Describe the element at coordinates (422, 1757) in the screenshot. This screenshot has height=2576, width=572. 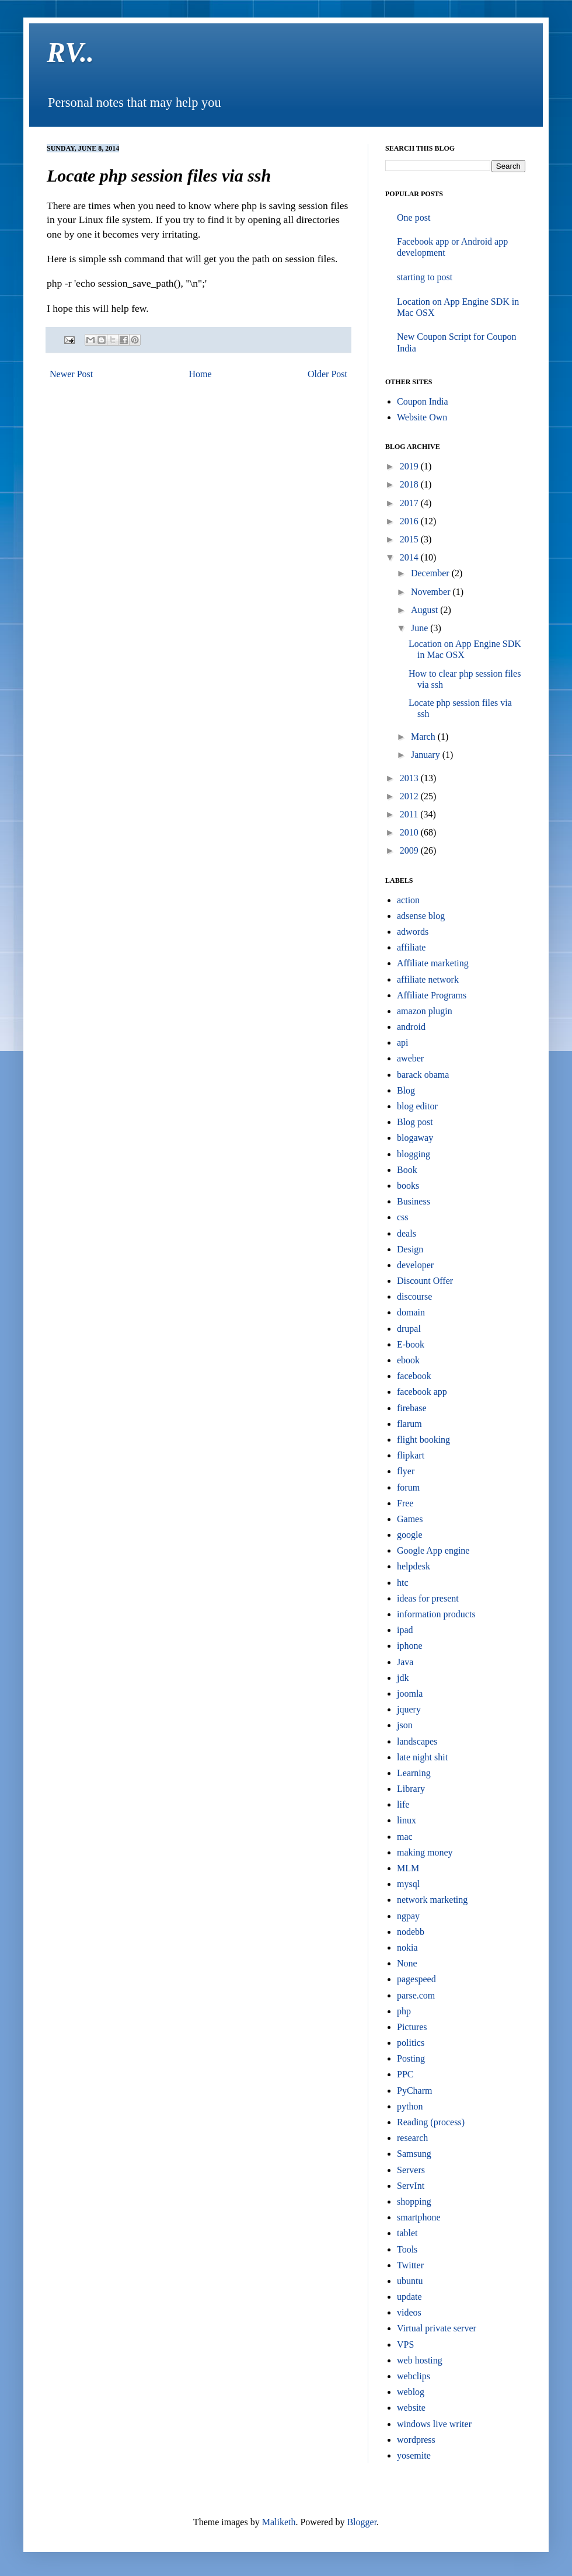
I see `late night shit` at that location.